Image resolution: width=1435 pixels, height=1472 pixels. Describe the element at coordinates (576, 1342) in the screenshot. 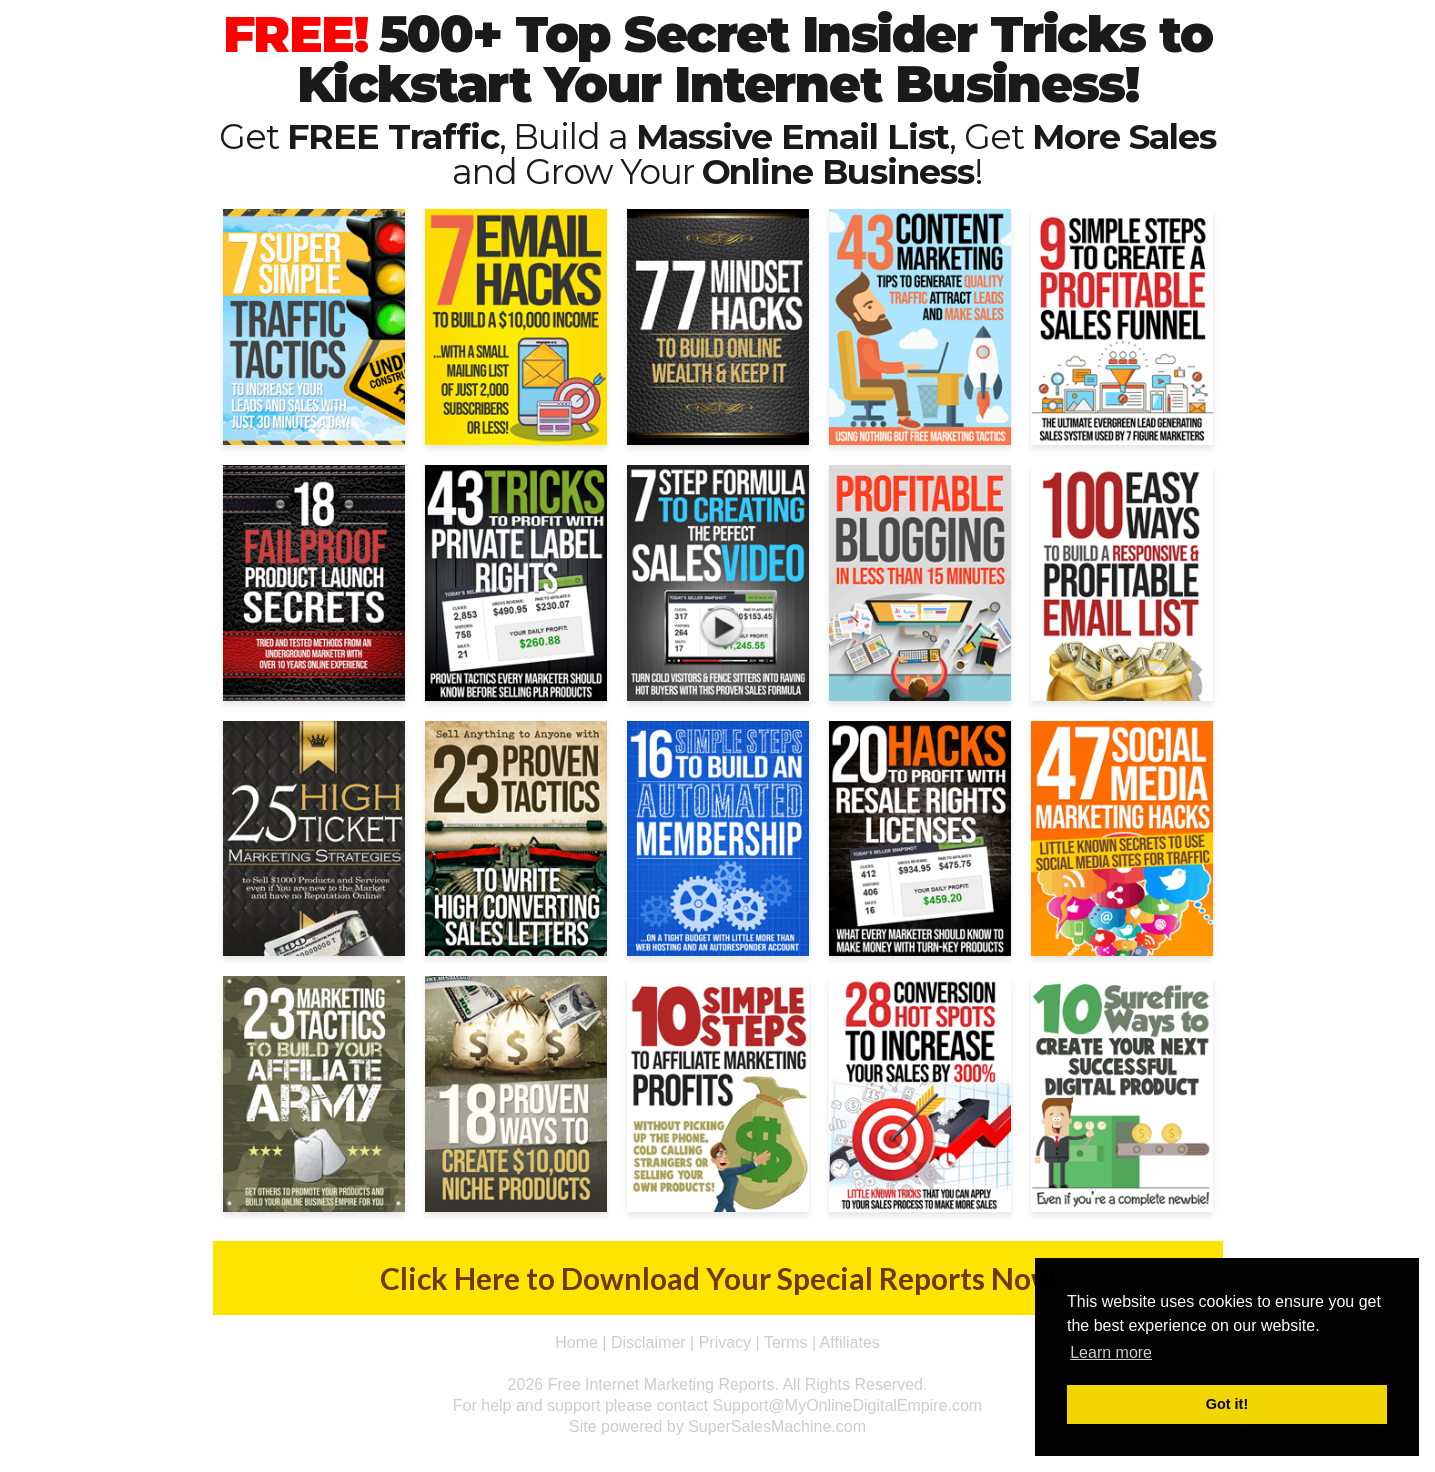

I see `Home` at that location.